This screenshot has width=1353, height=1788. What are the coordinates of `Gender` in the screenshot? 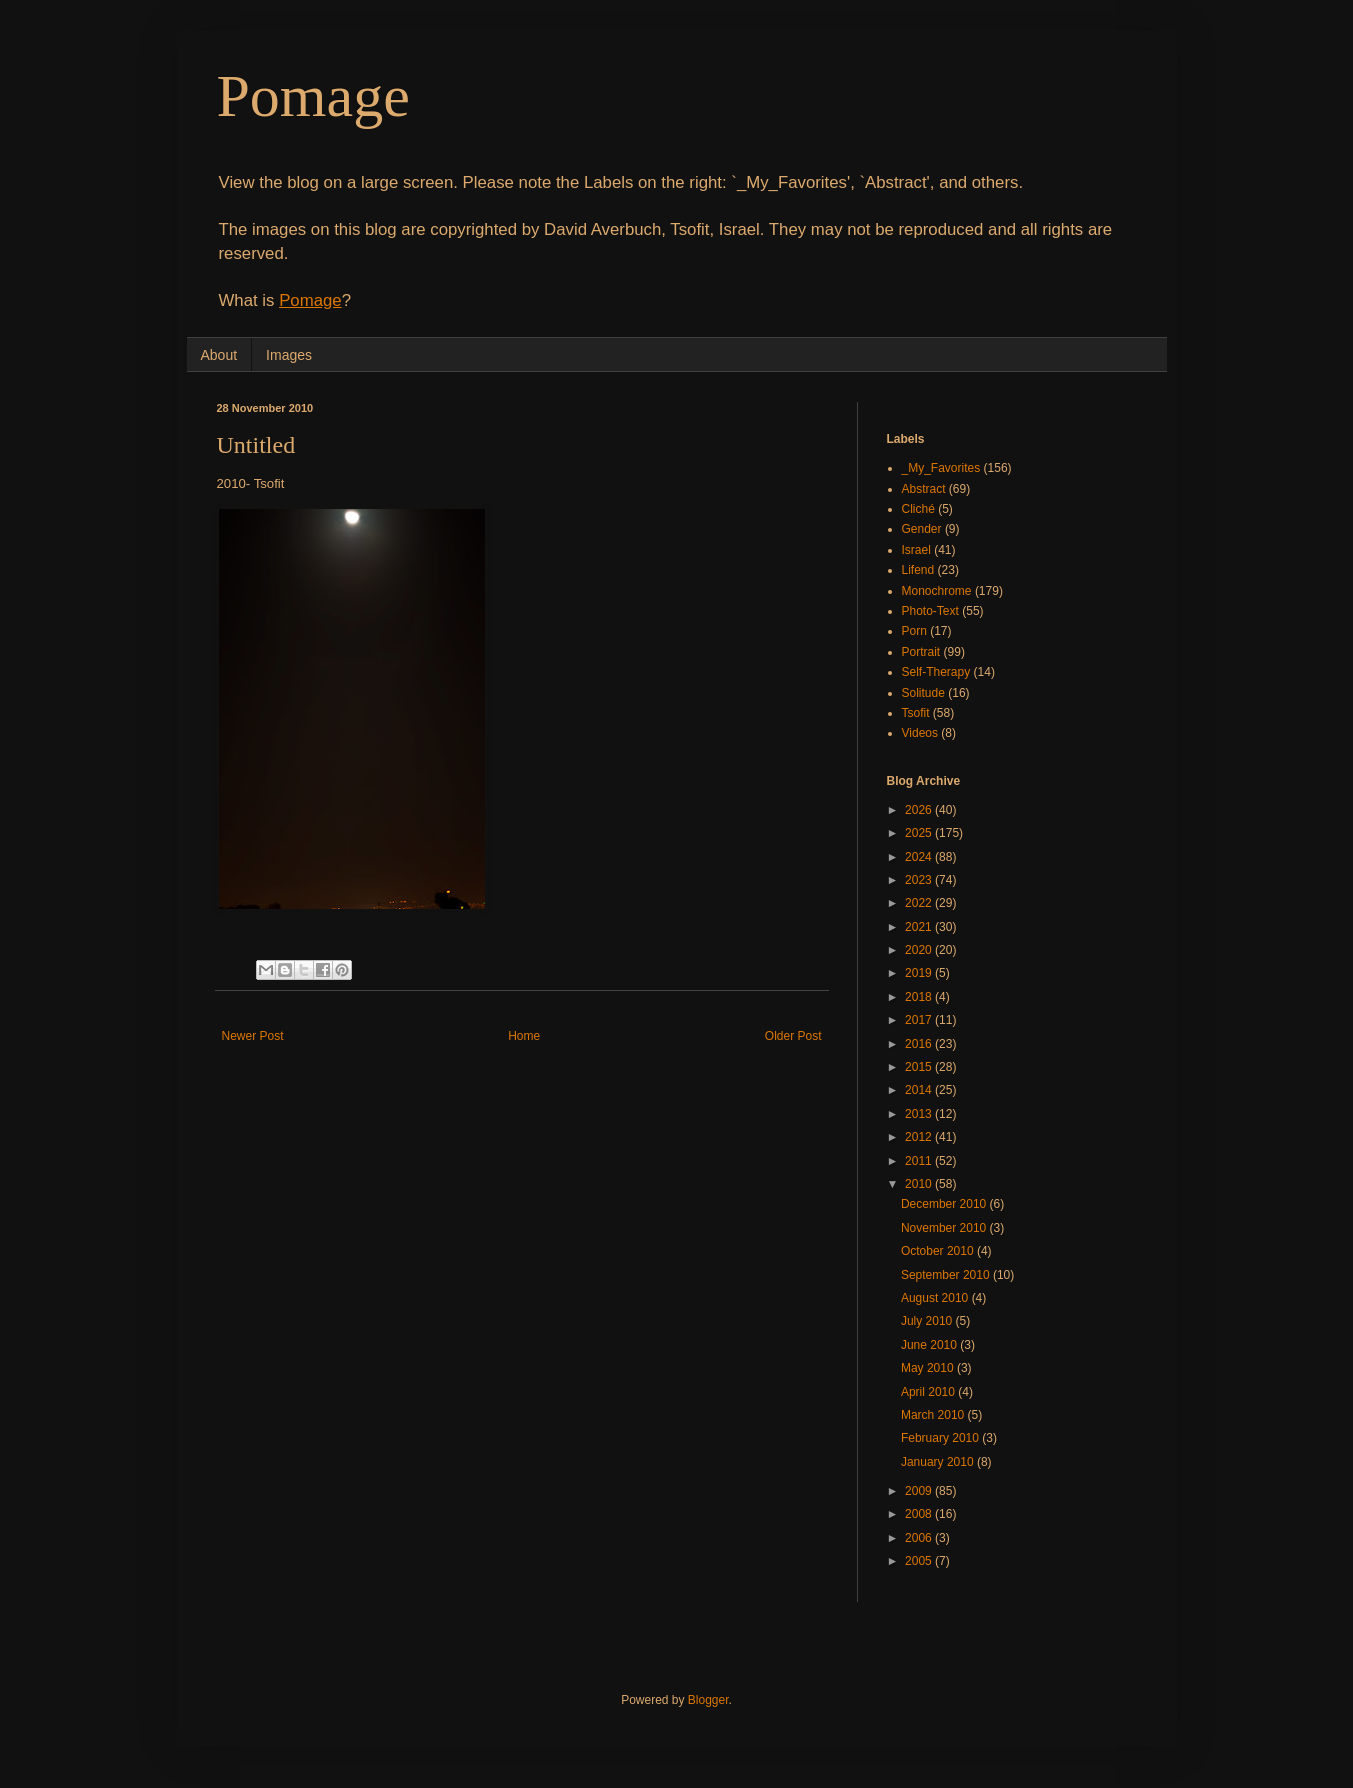 It's located at (922, 529).